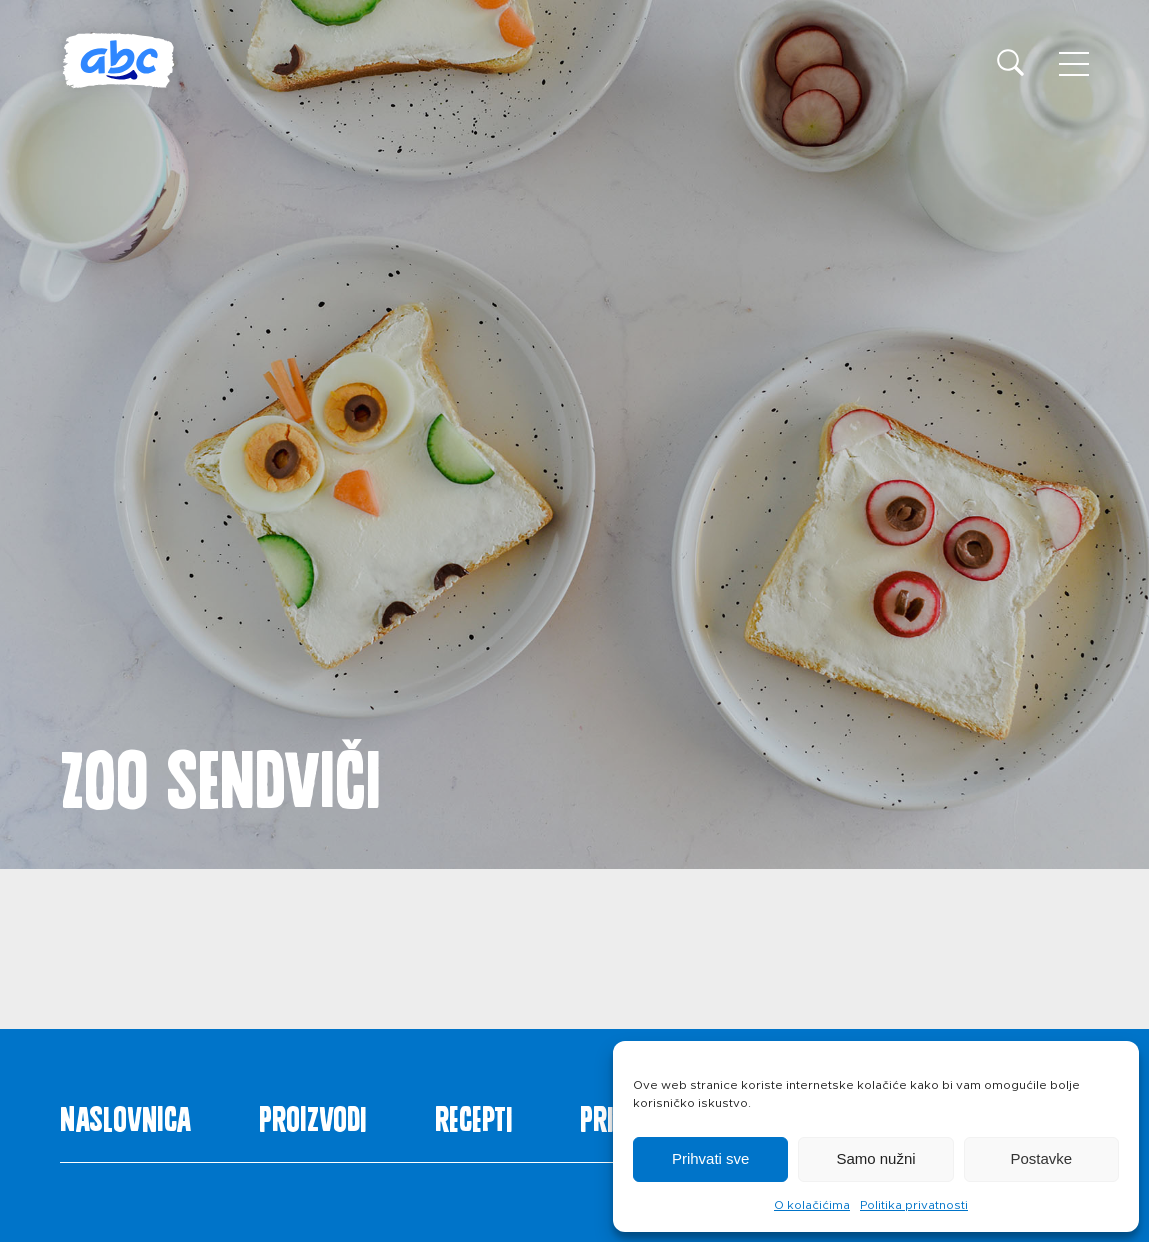 The width and height of the screenshot is (1149, 1242). What do you see at coordinates (312, 1115) in the screenshot?
I see `Proizvodi` at bounding box center [312, 1115].